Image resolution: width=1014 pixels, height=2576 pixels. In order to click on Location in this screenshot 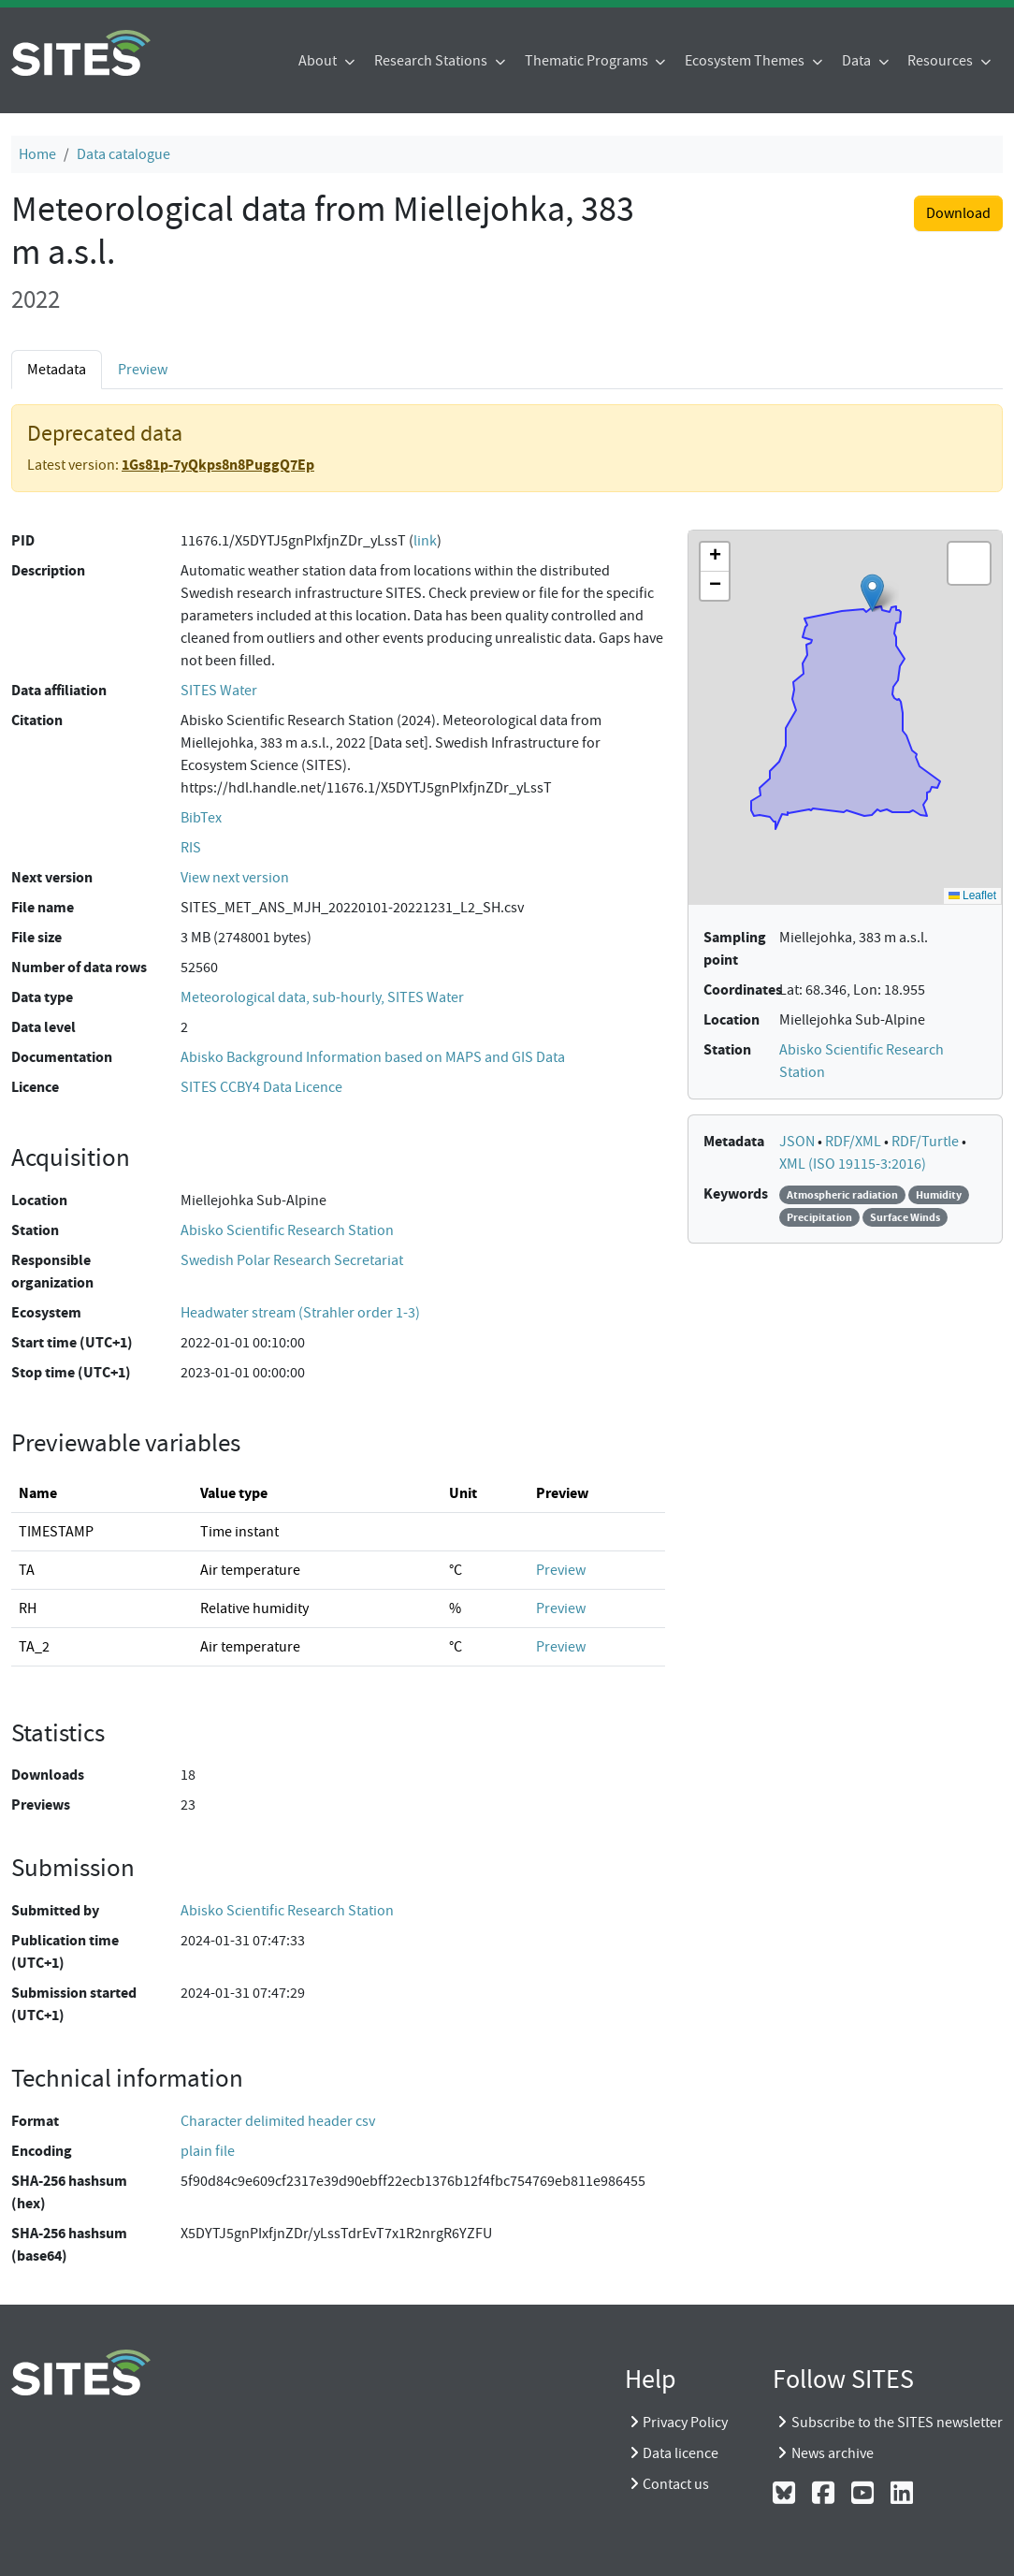, I will do `click(39, 1200)`.